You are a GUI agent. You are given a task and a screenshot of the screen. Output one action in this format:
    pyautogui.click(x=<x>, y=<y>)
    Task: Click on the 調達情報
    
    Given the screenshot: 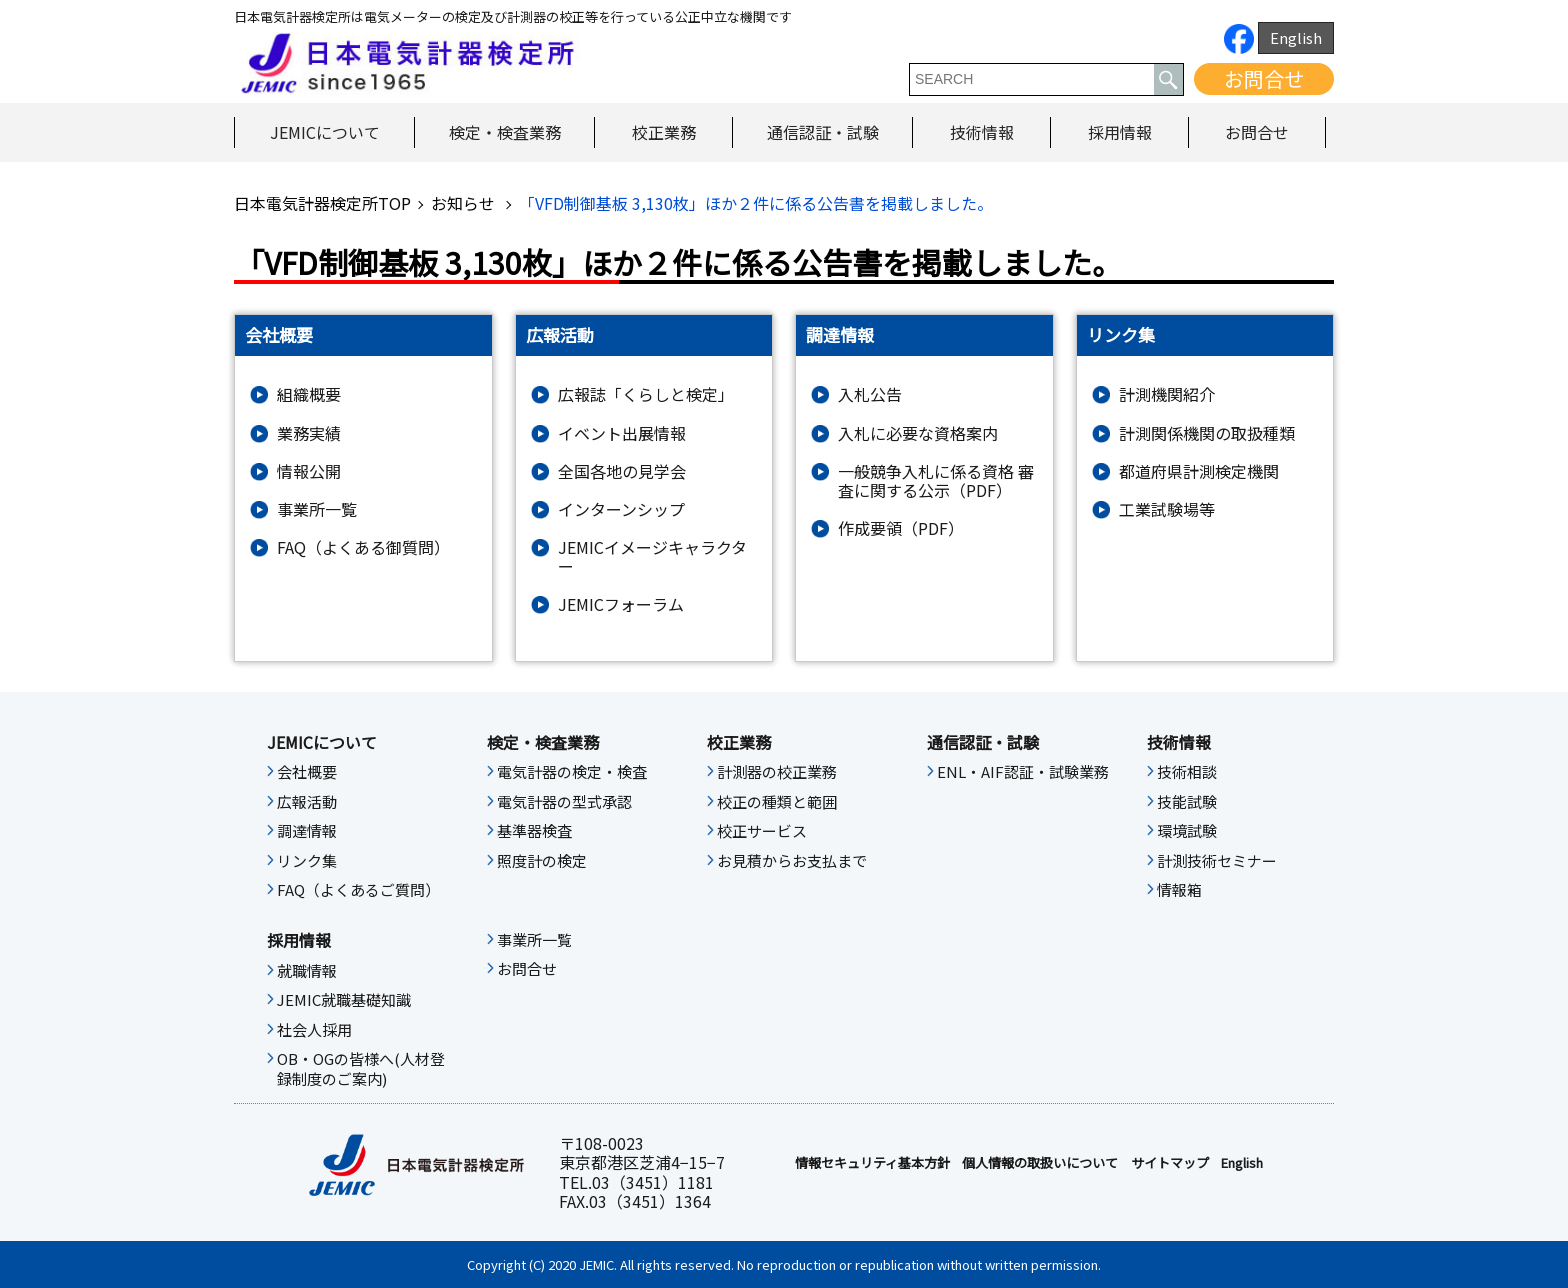 What is the action you would take?
    pyautogui.click(x=307, y=831)
    